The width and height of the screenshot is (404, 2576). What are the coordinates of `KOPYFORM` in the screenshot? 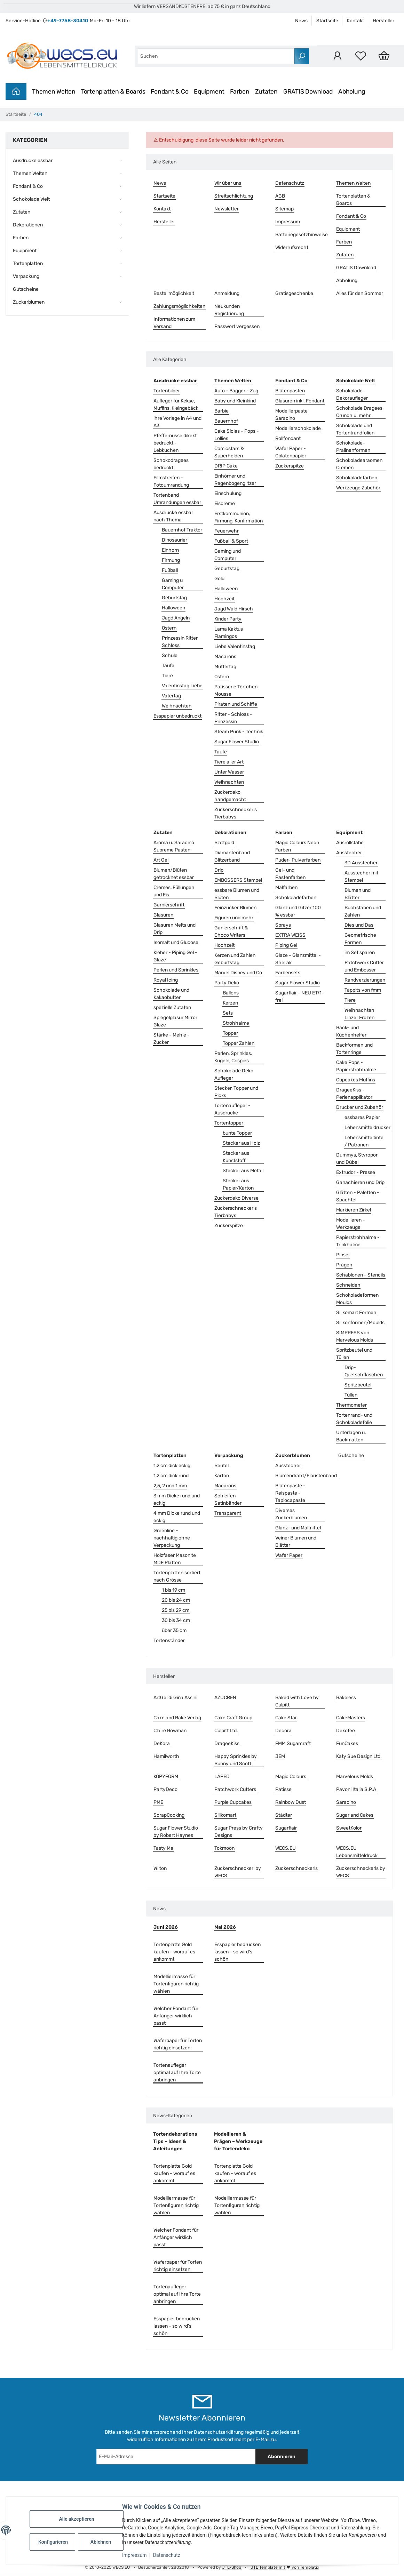 It's located at (165, 1776).